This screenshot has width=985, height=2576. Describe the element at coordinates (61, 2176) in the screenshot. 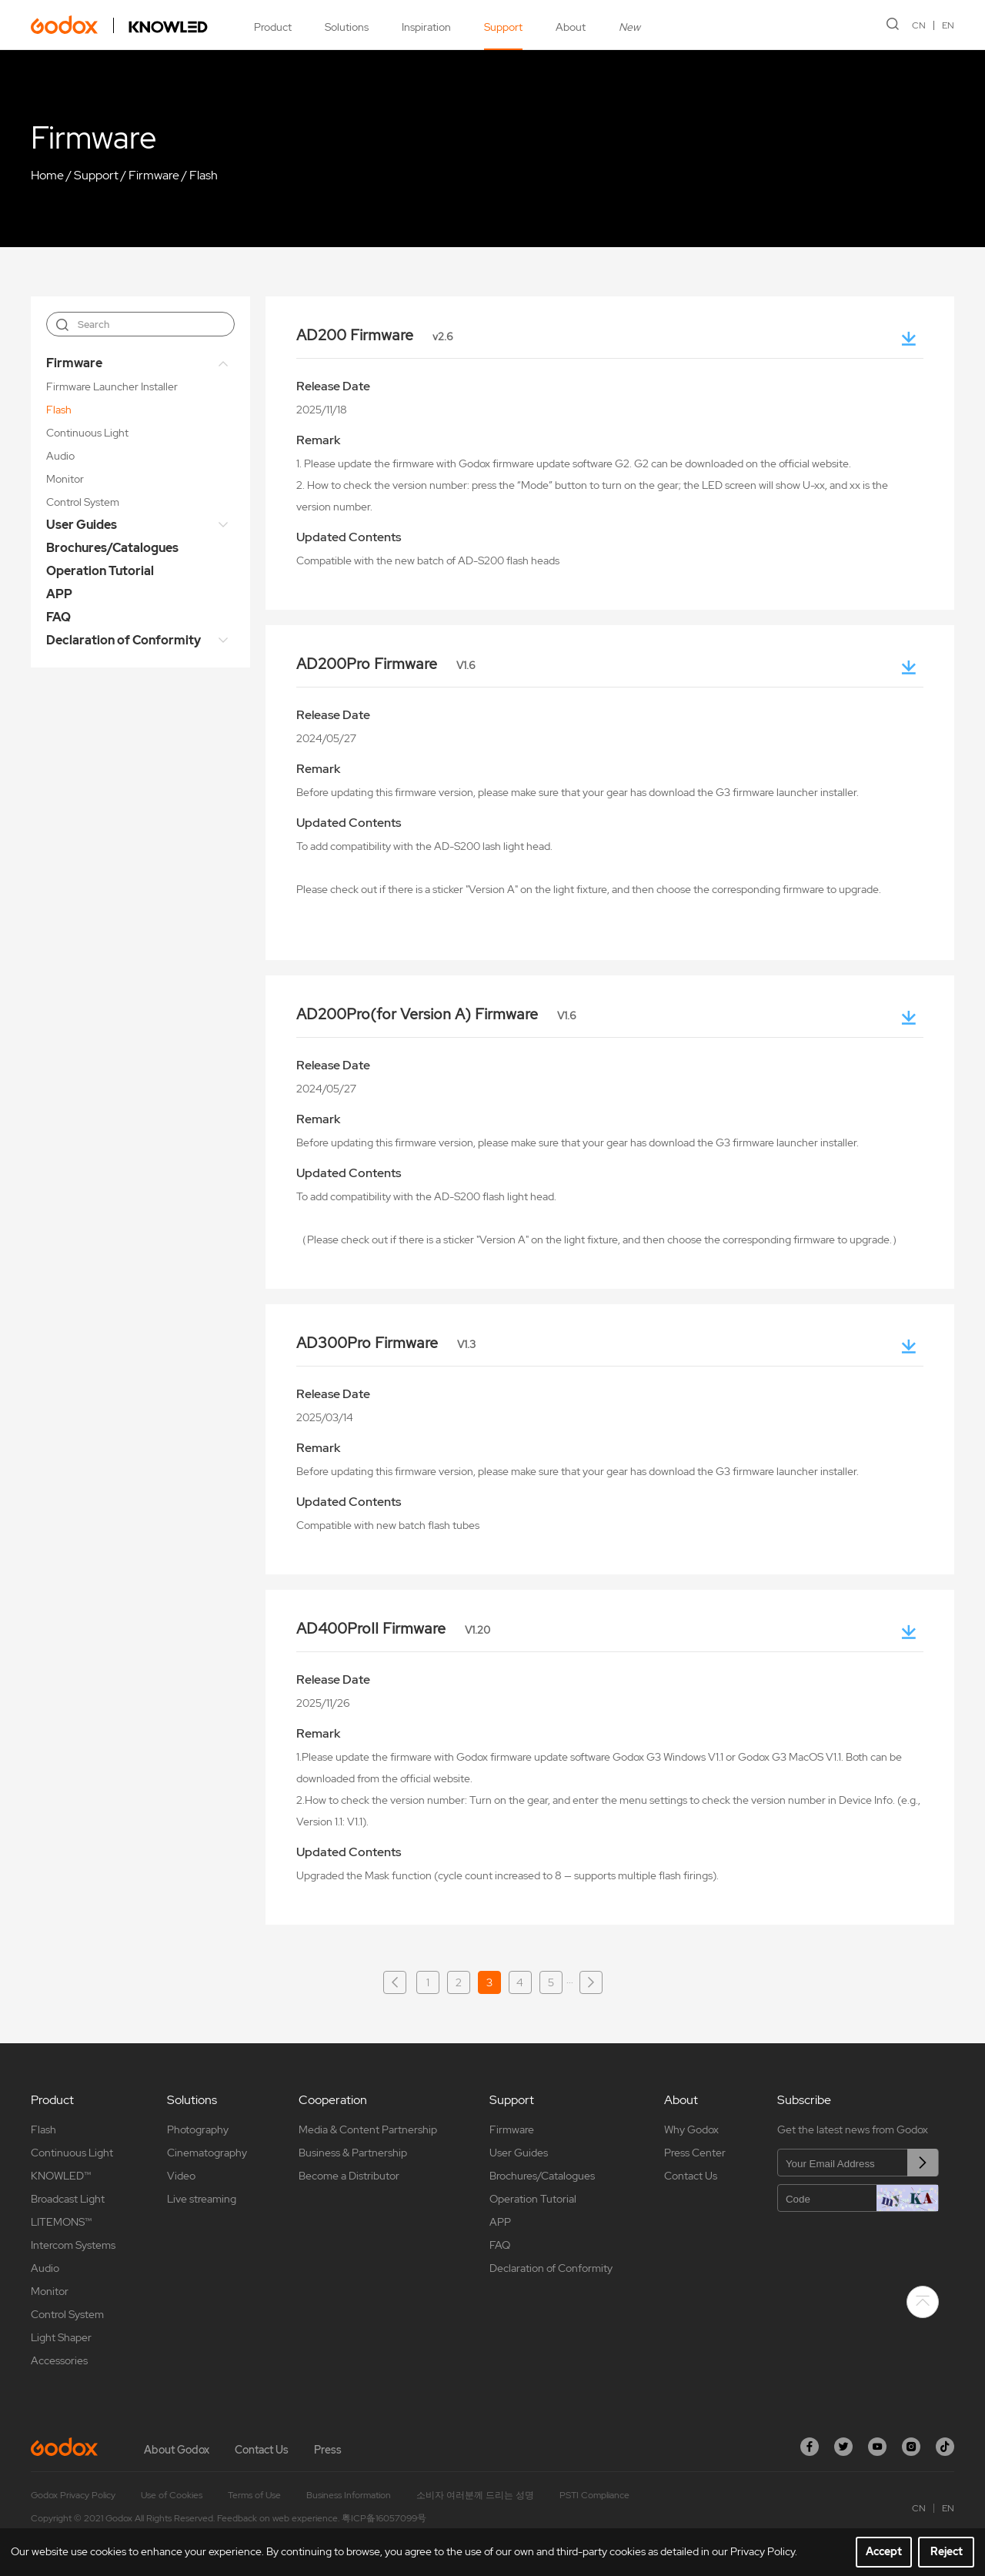

I see `KNOWLED™` at that location.